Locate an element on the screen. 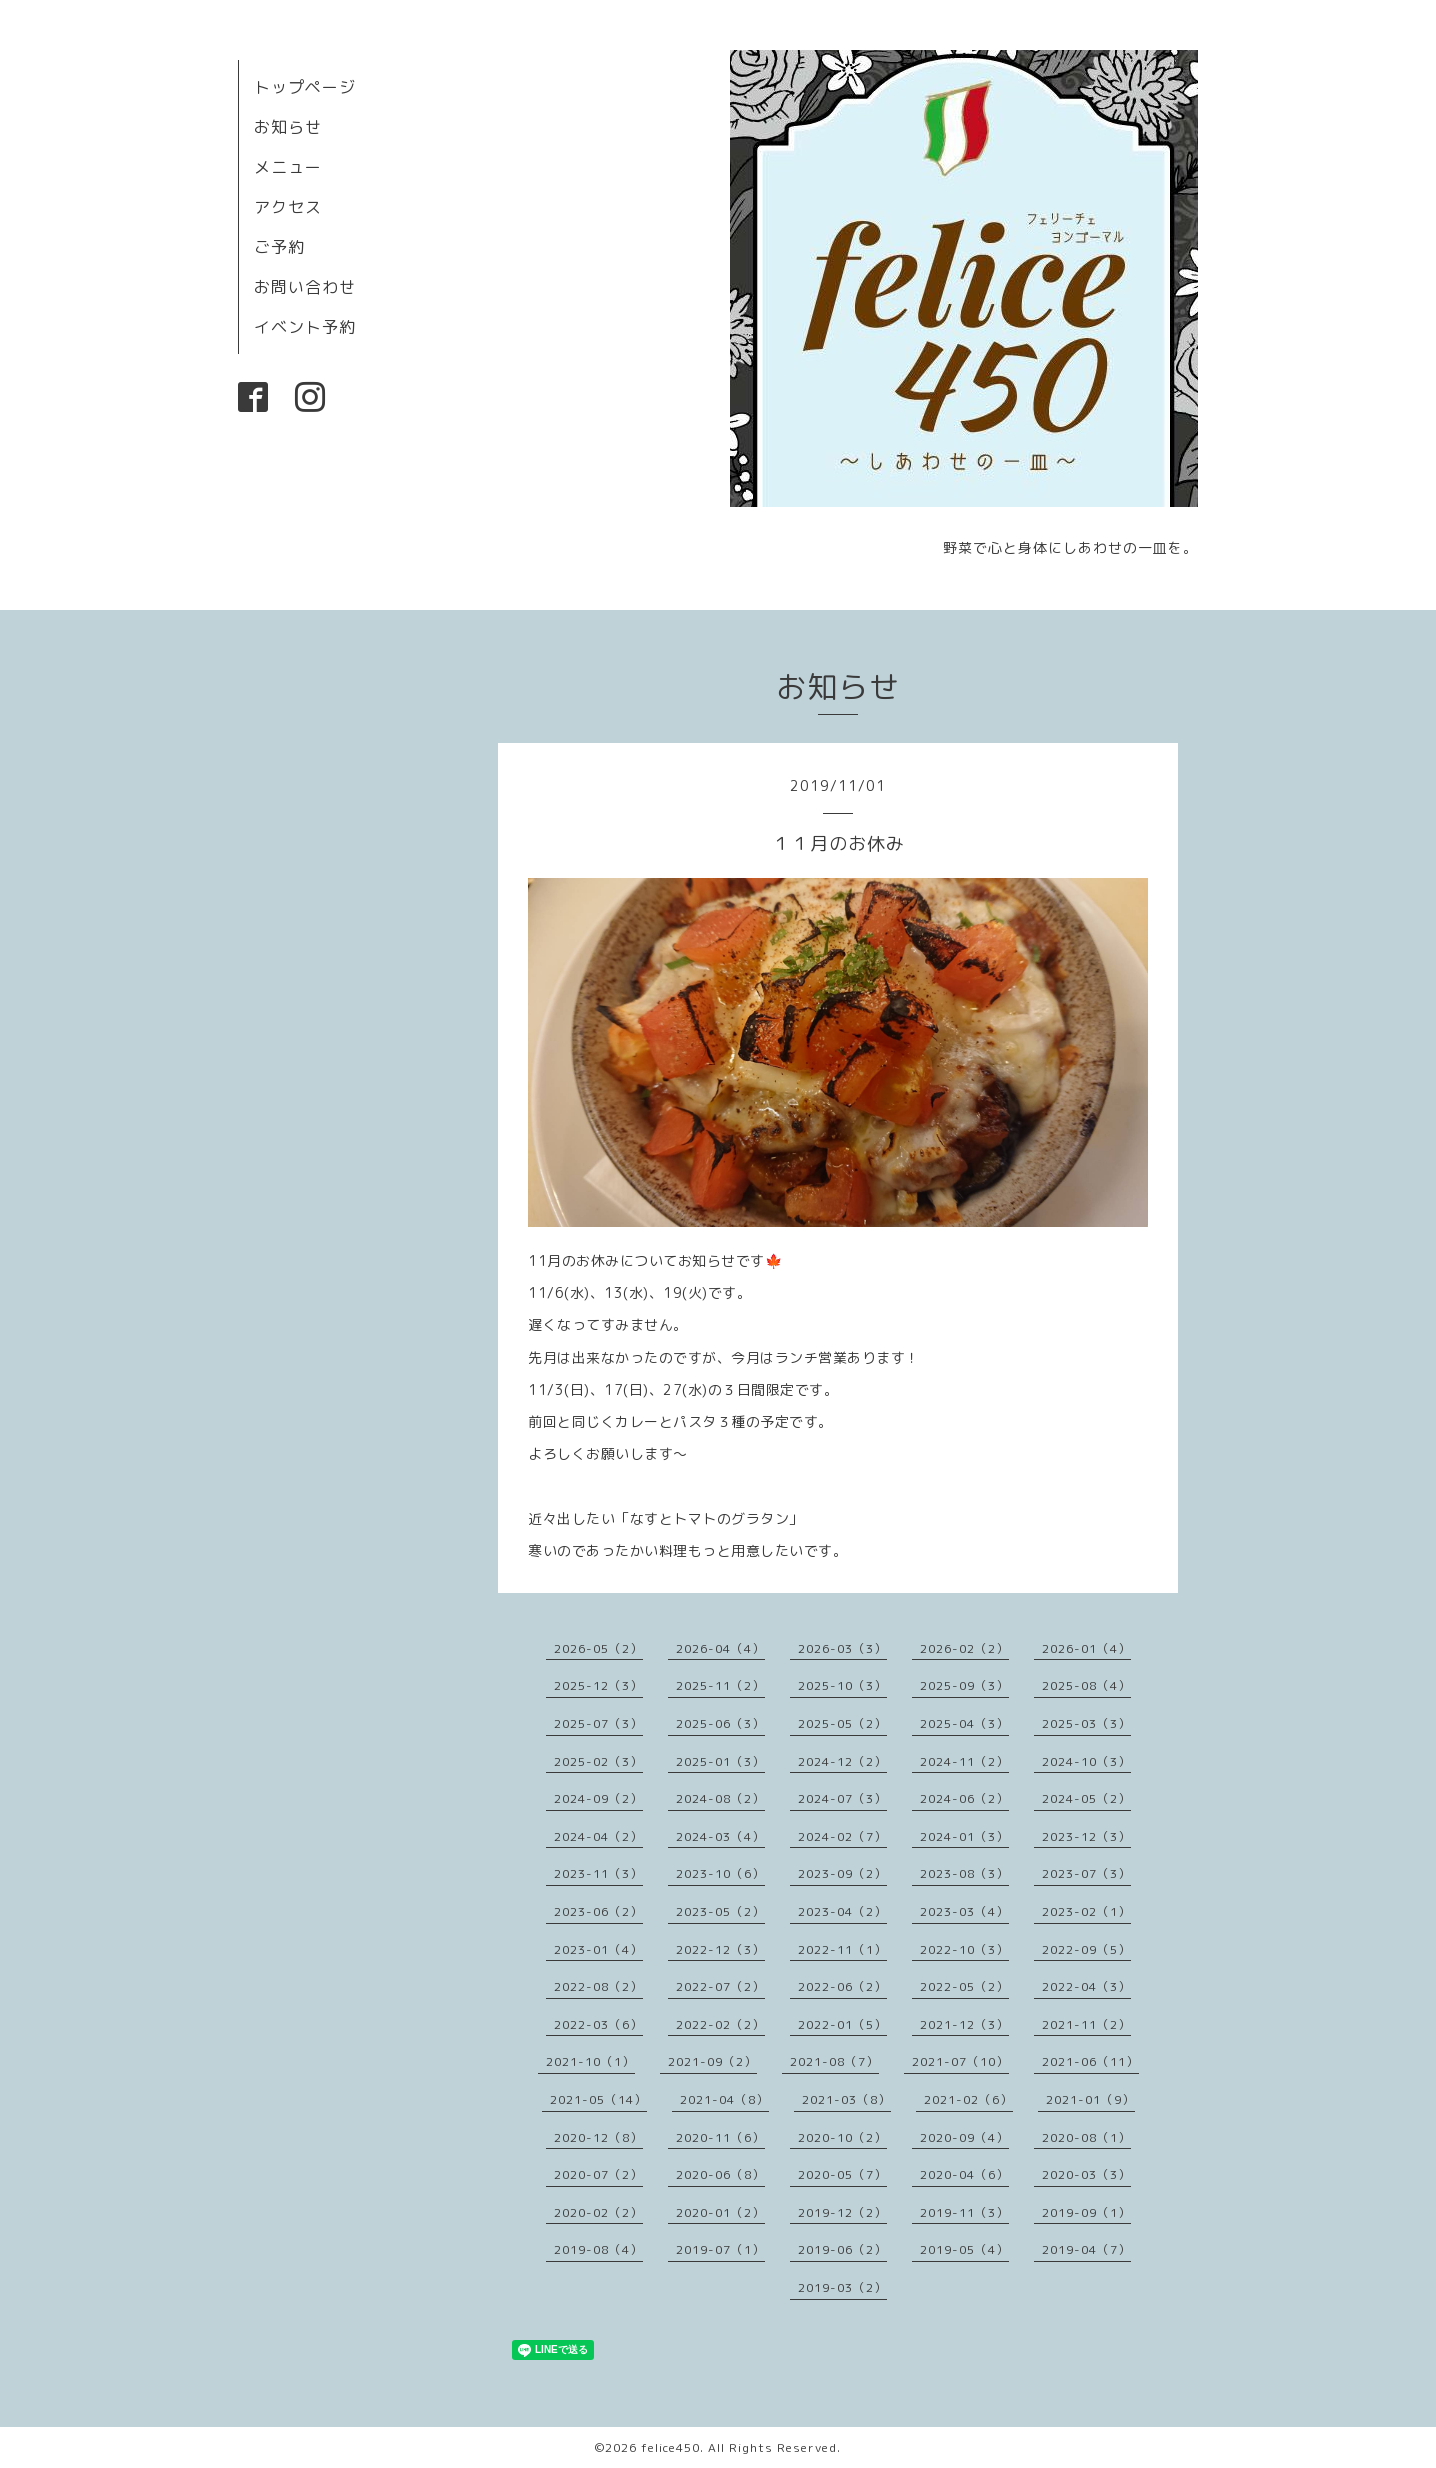 The width and height of the screenshot is (1436, 2468). 2021-04（8） is located at coordinates (724, 2099).